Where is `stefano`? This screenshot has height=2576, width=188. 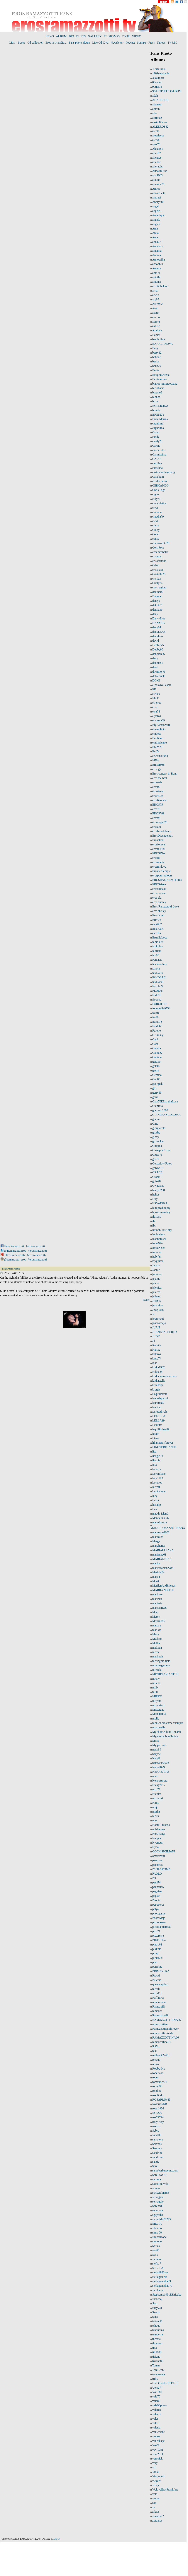
stefano is located at coordinates (156, 2259).